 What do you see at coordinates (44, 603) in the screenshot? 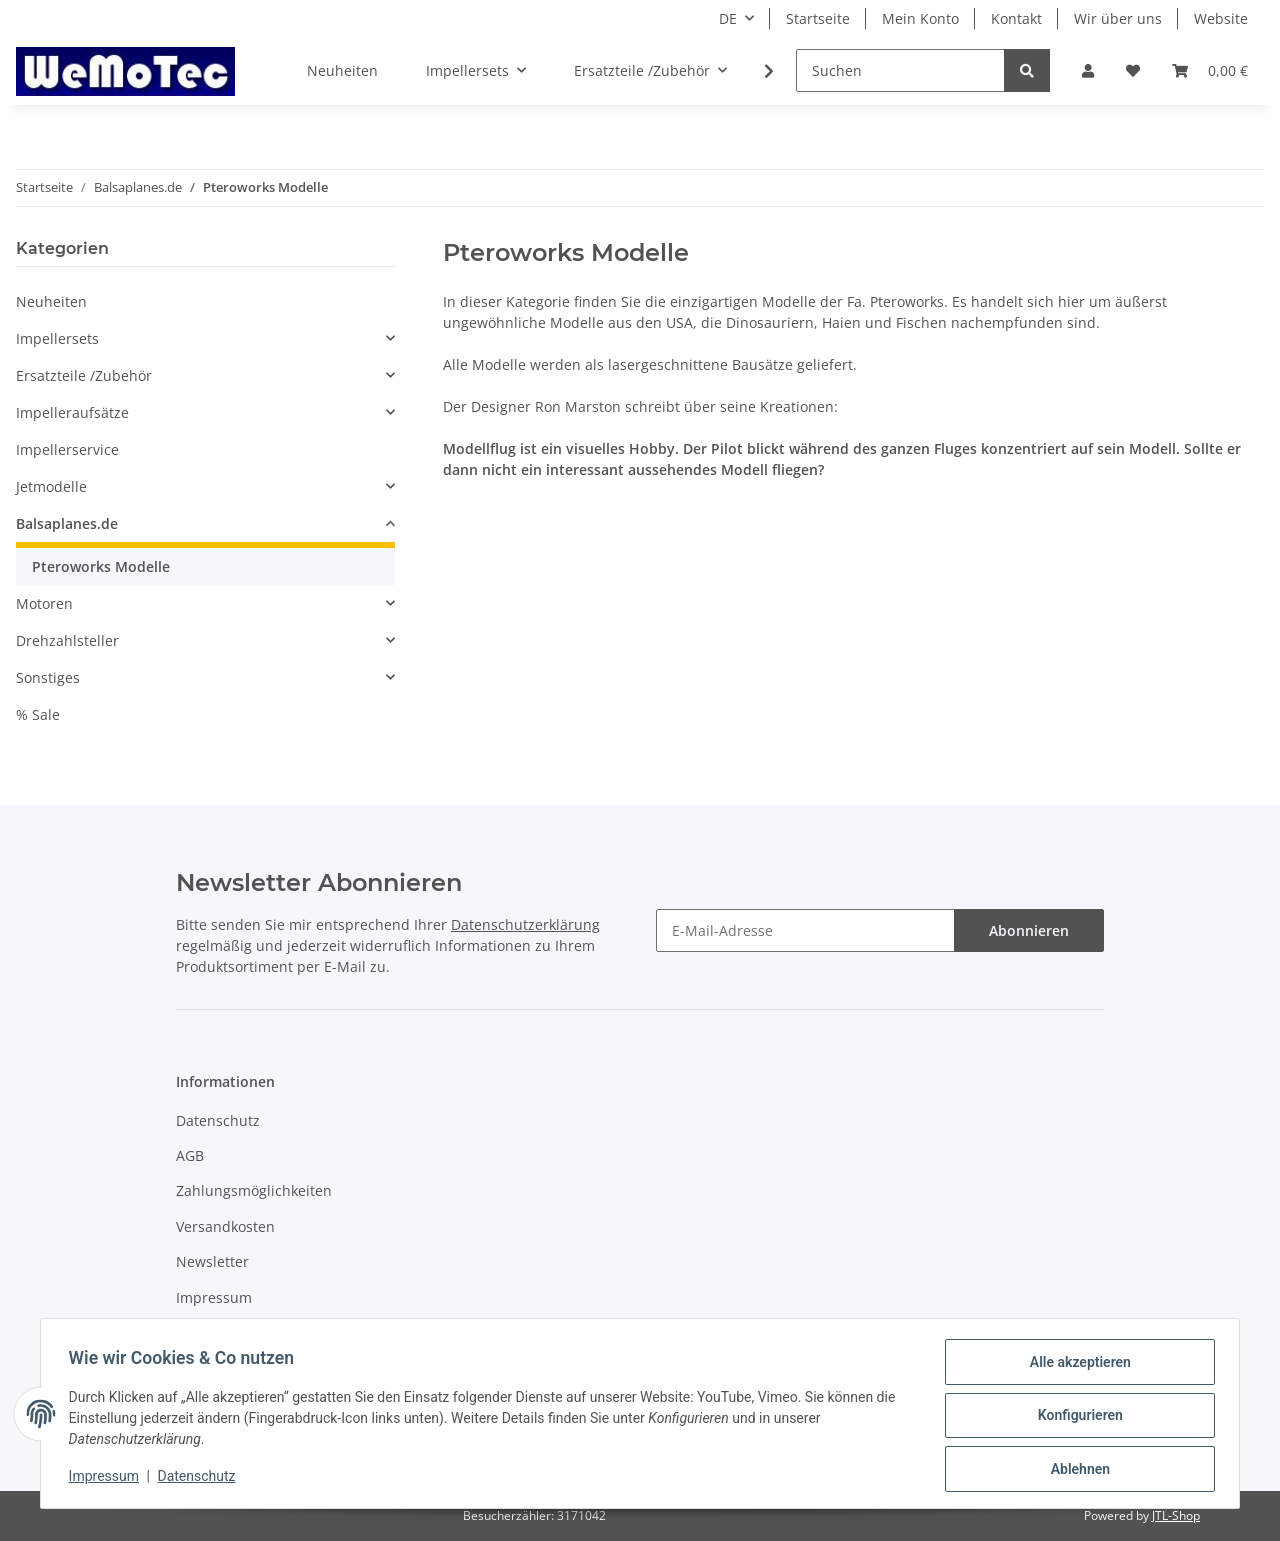
I see `Motoren` at bounding box center [44, 603].